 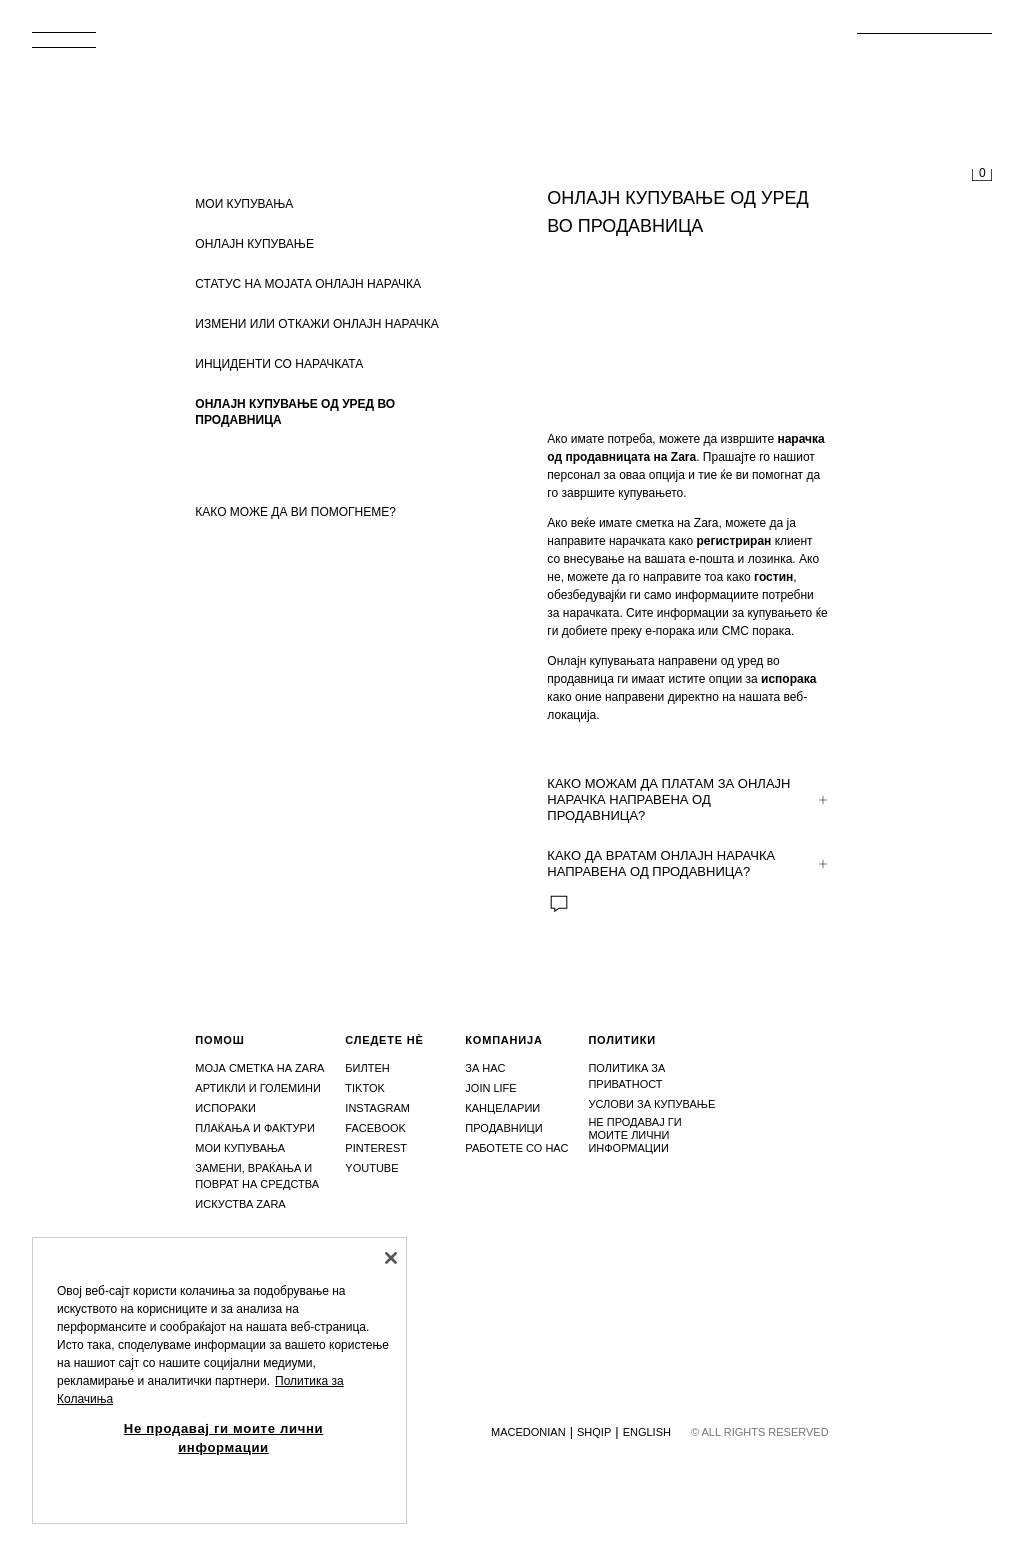 What do you see at coordinates (982, 176) in the screenshot?
I see `[Корпата е празна]` at bounding box center [982, 176].